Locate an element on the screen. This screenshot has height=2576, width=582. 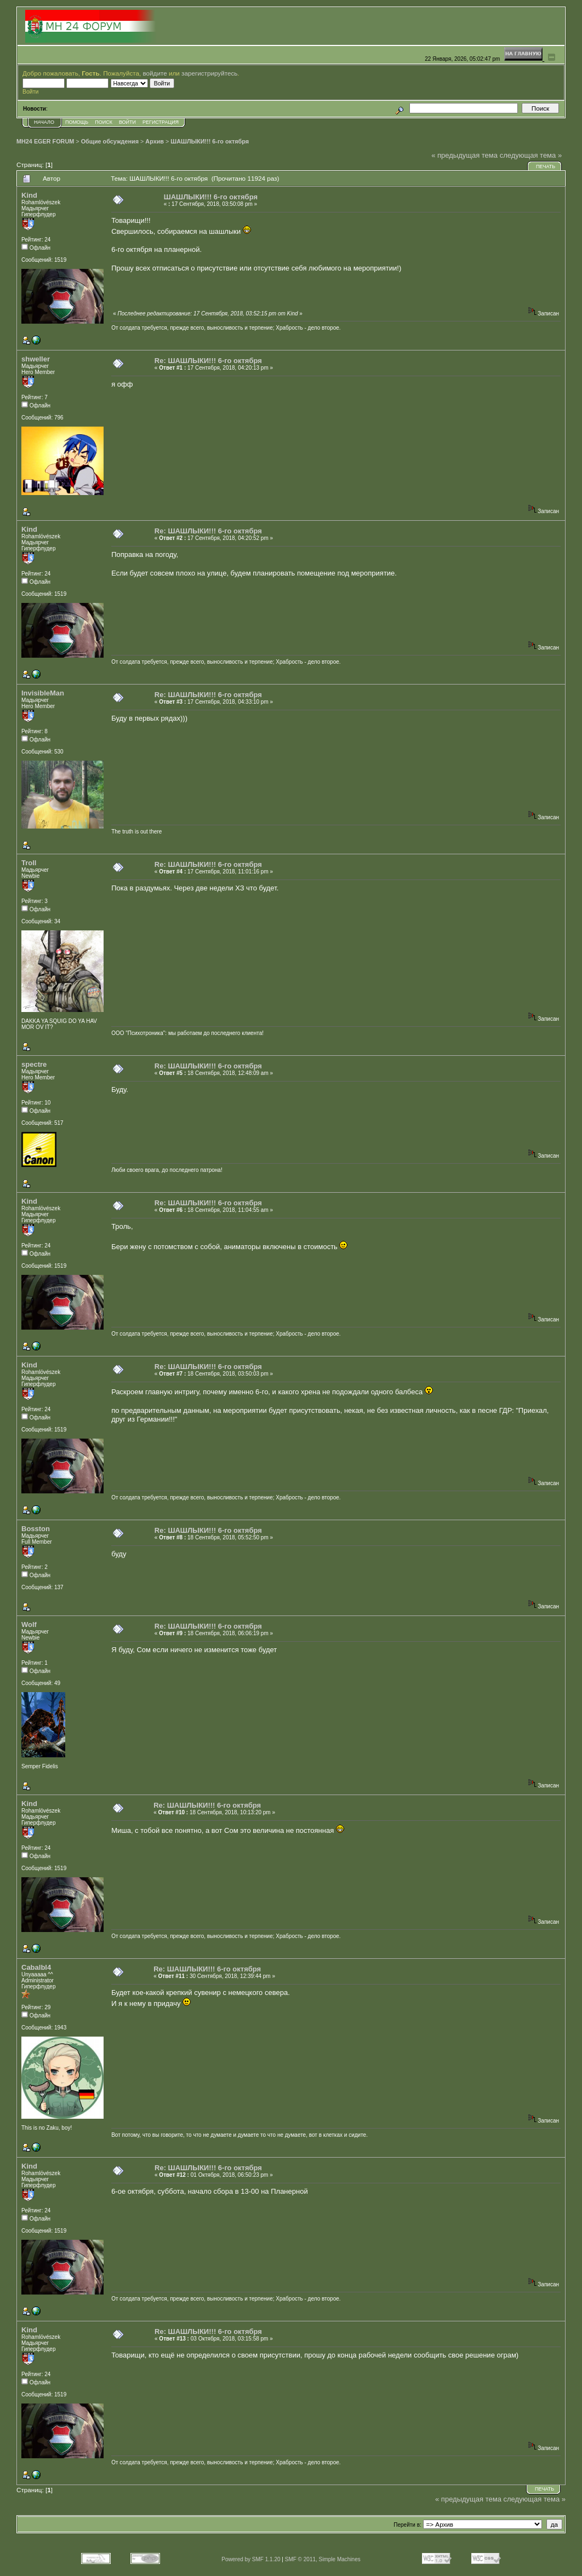
следующая тема » is located at coordinates (531, 155).